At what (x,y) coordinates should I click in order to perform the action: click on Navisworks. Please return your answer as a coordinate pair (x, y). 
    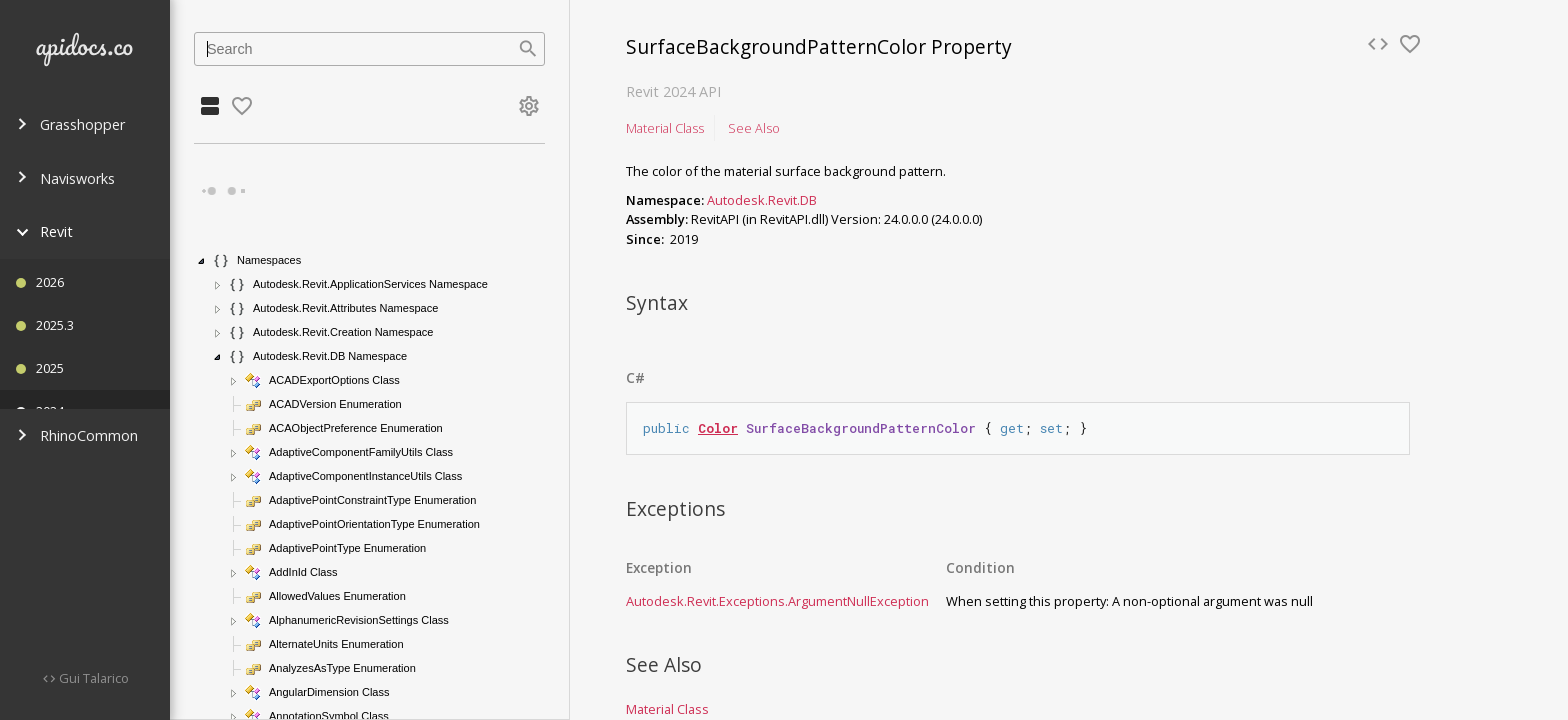
    Looking at the image, I should click on (65, 178).